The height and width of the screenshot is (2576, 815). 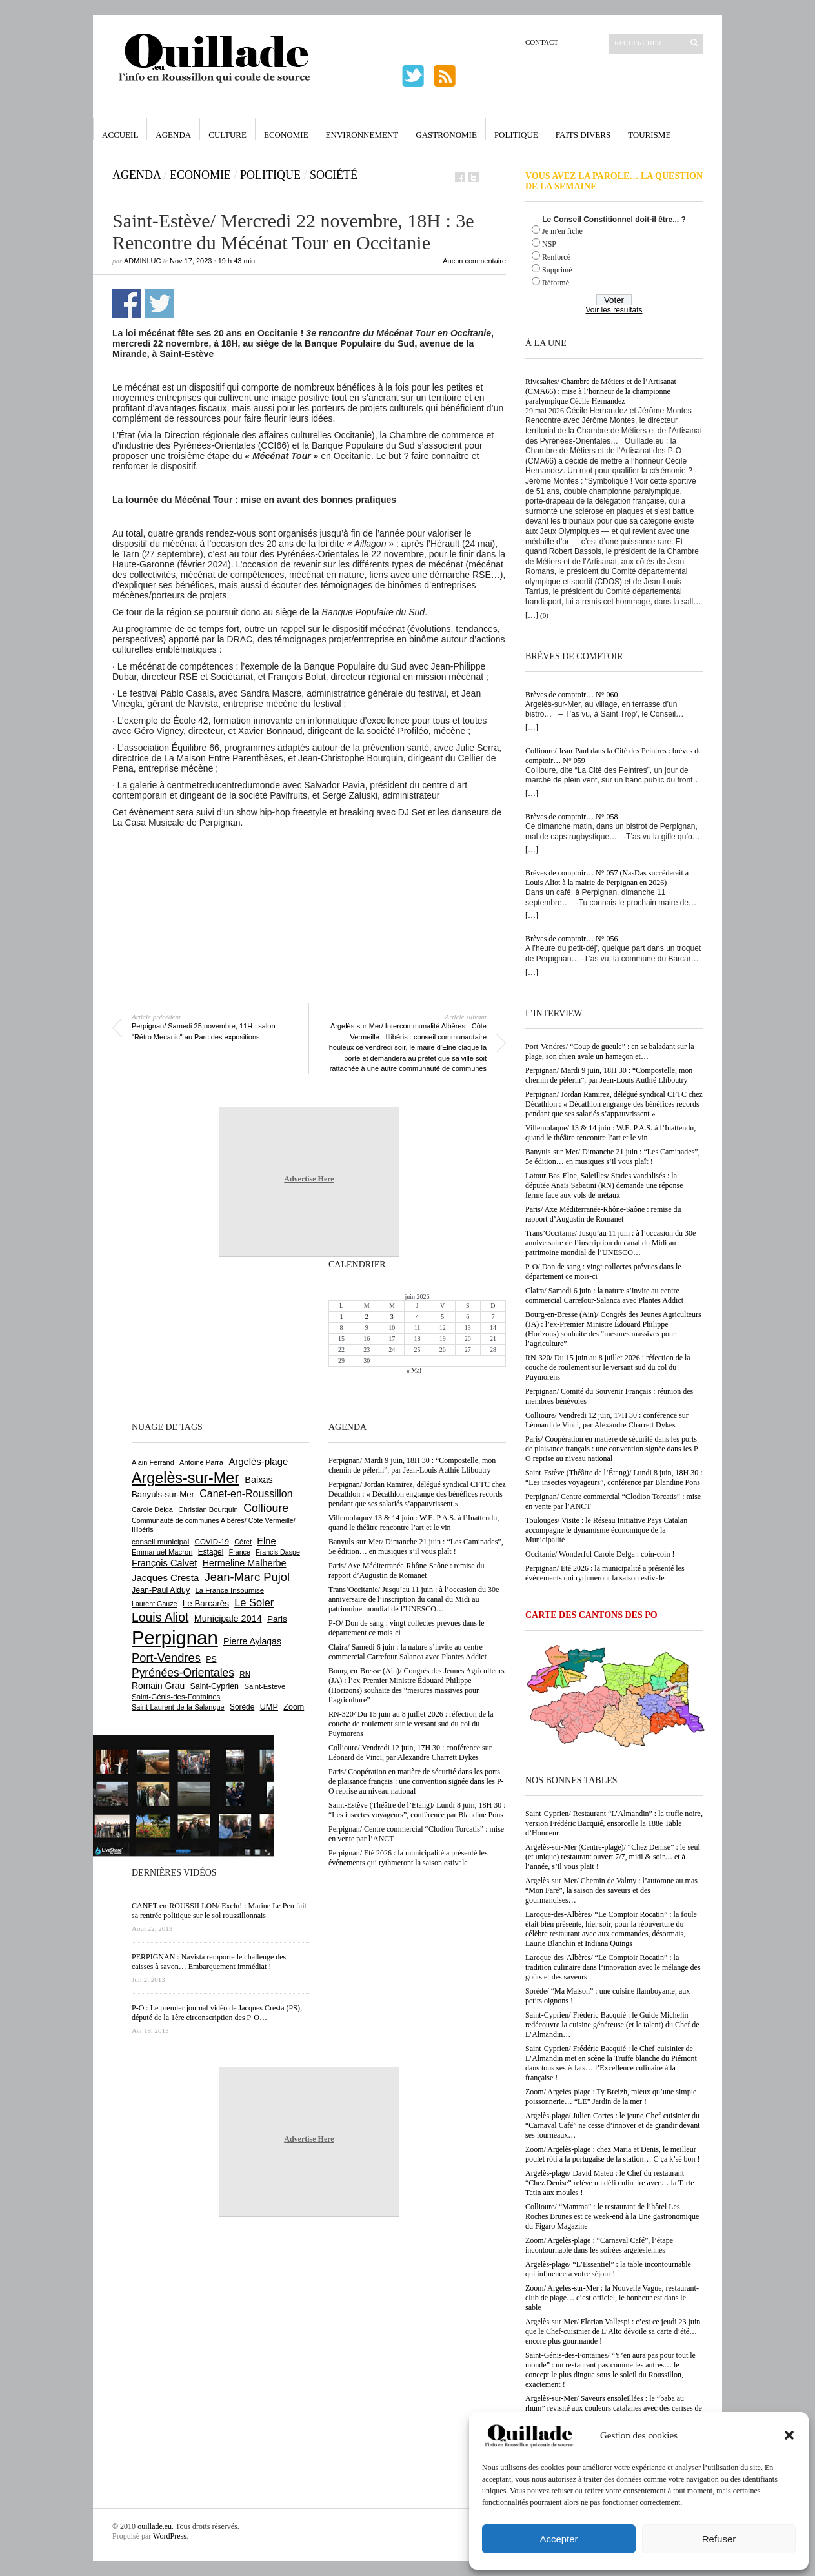 I want to click on […], so click(x=531, y=615).